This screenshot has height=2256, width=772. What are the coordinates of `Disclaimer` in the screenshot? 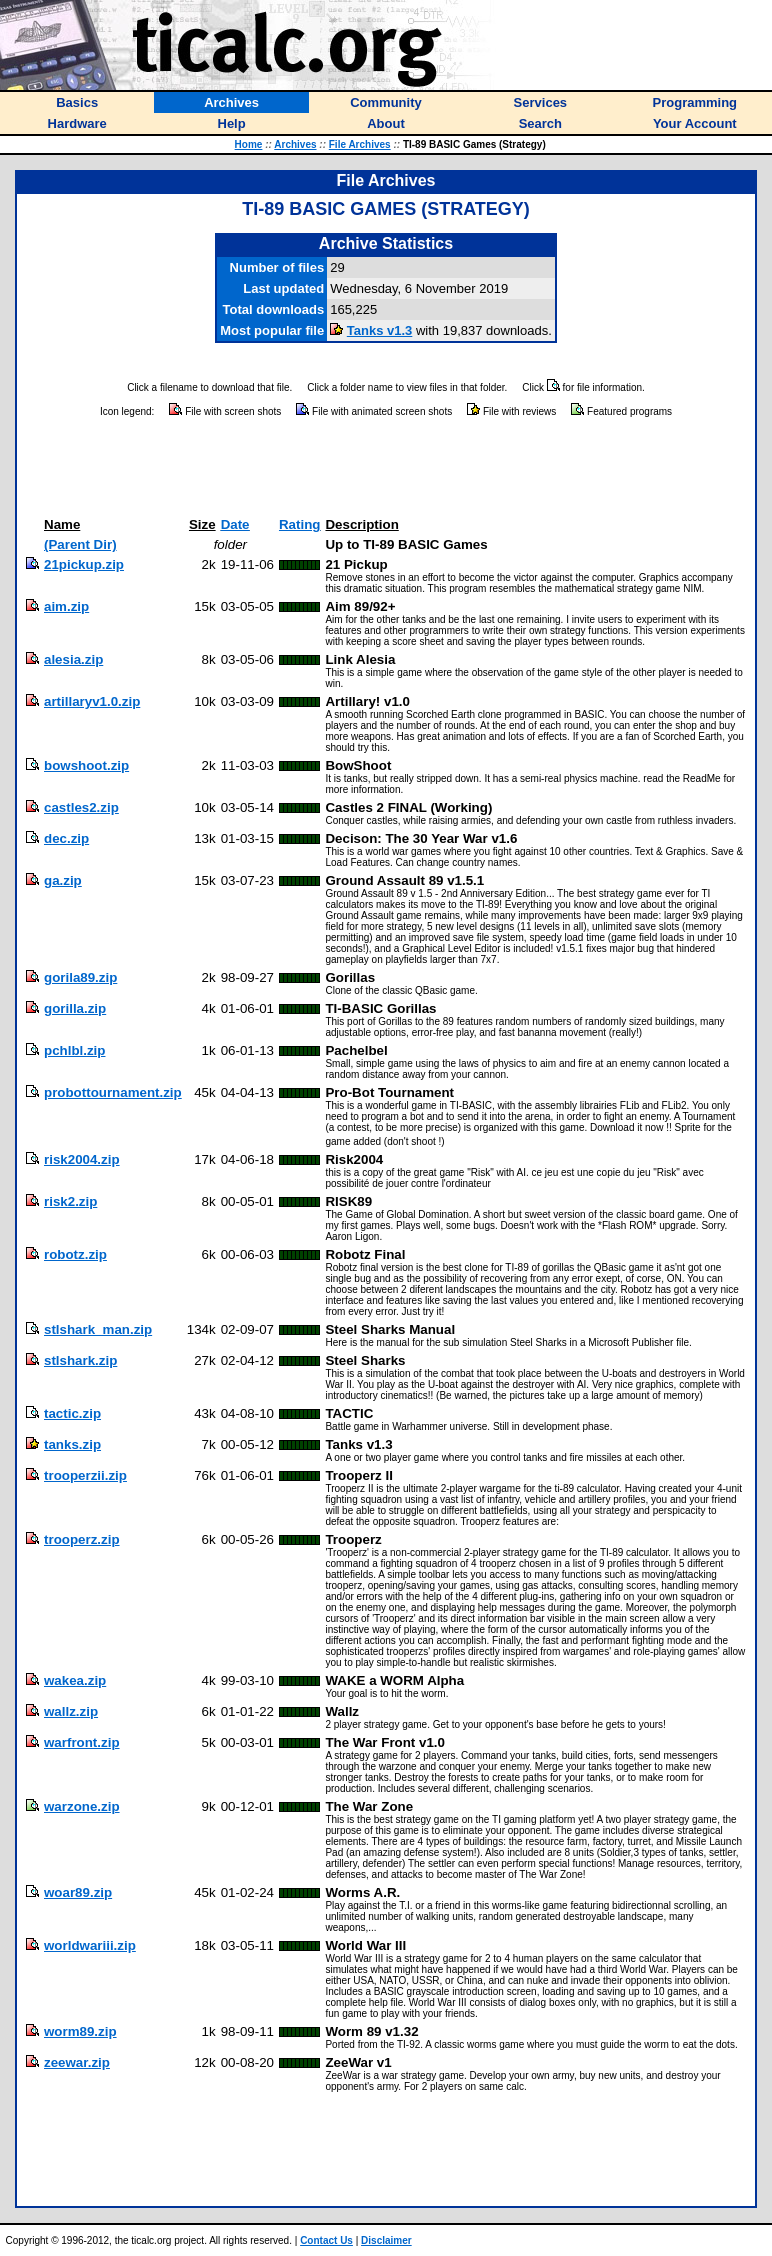 It's located at (386, 2240).